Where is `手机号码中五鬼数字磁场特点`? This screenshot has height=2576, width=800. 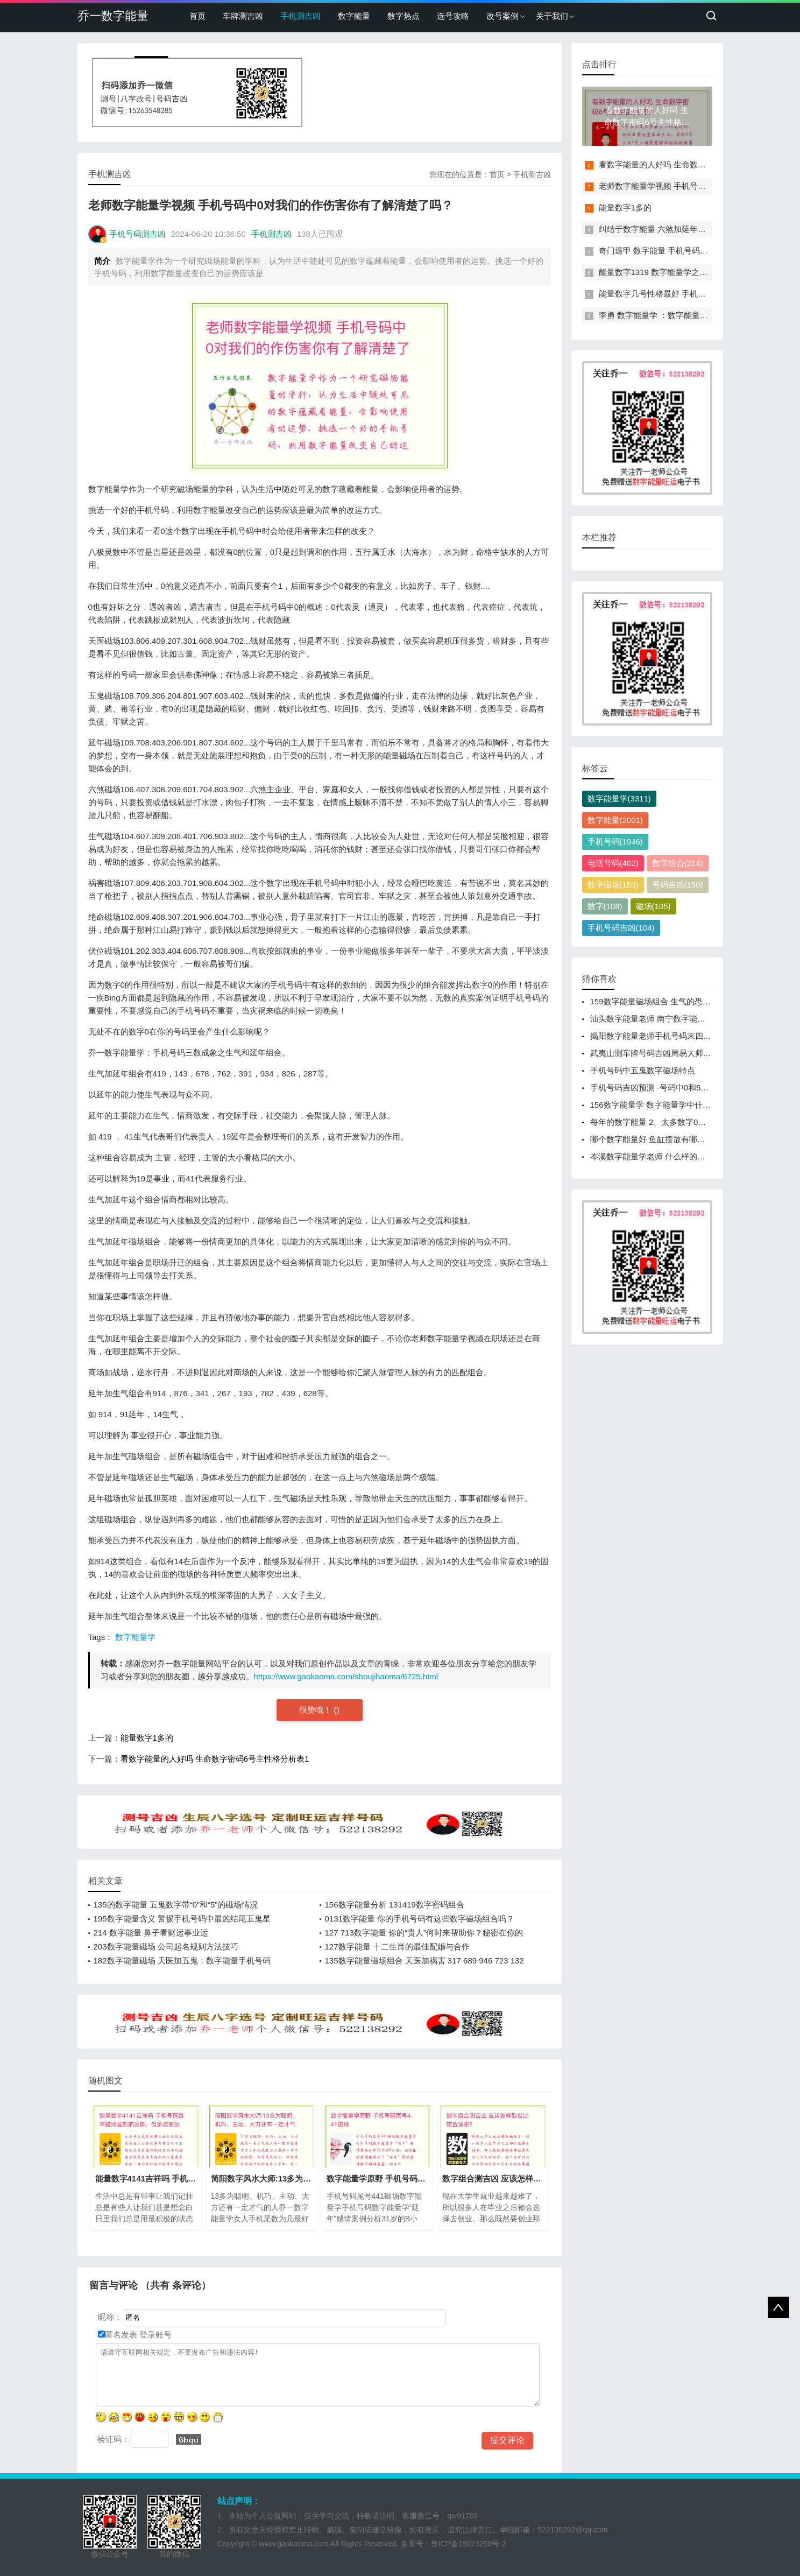
手机号码中五鬼数字磁场特点 is located at coordinates (642, 1070).